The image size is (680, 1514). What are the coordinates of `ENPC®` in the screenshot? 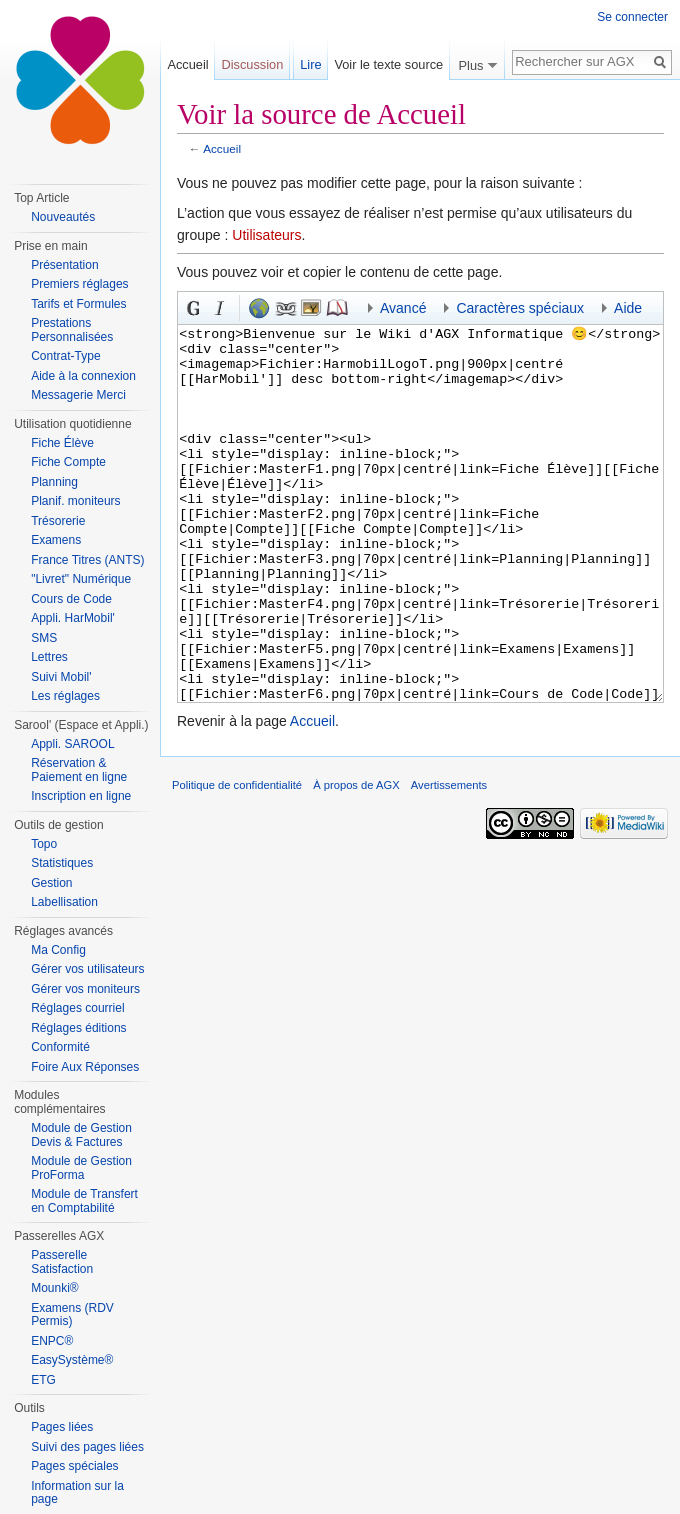 It's located at (52, 1341).